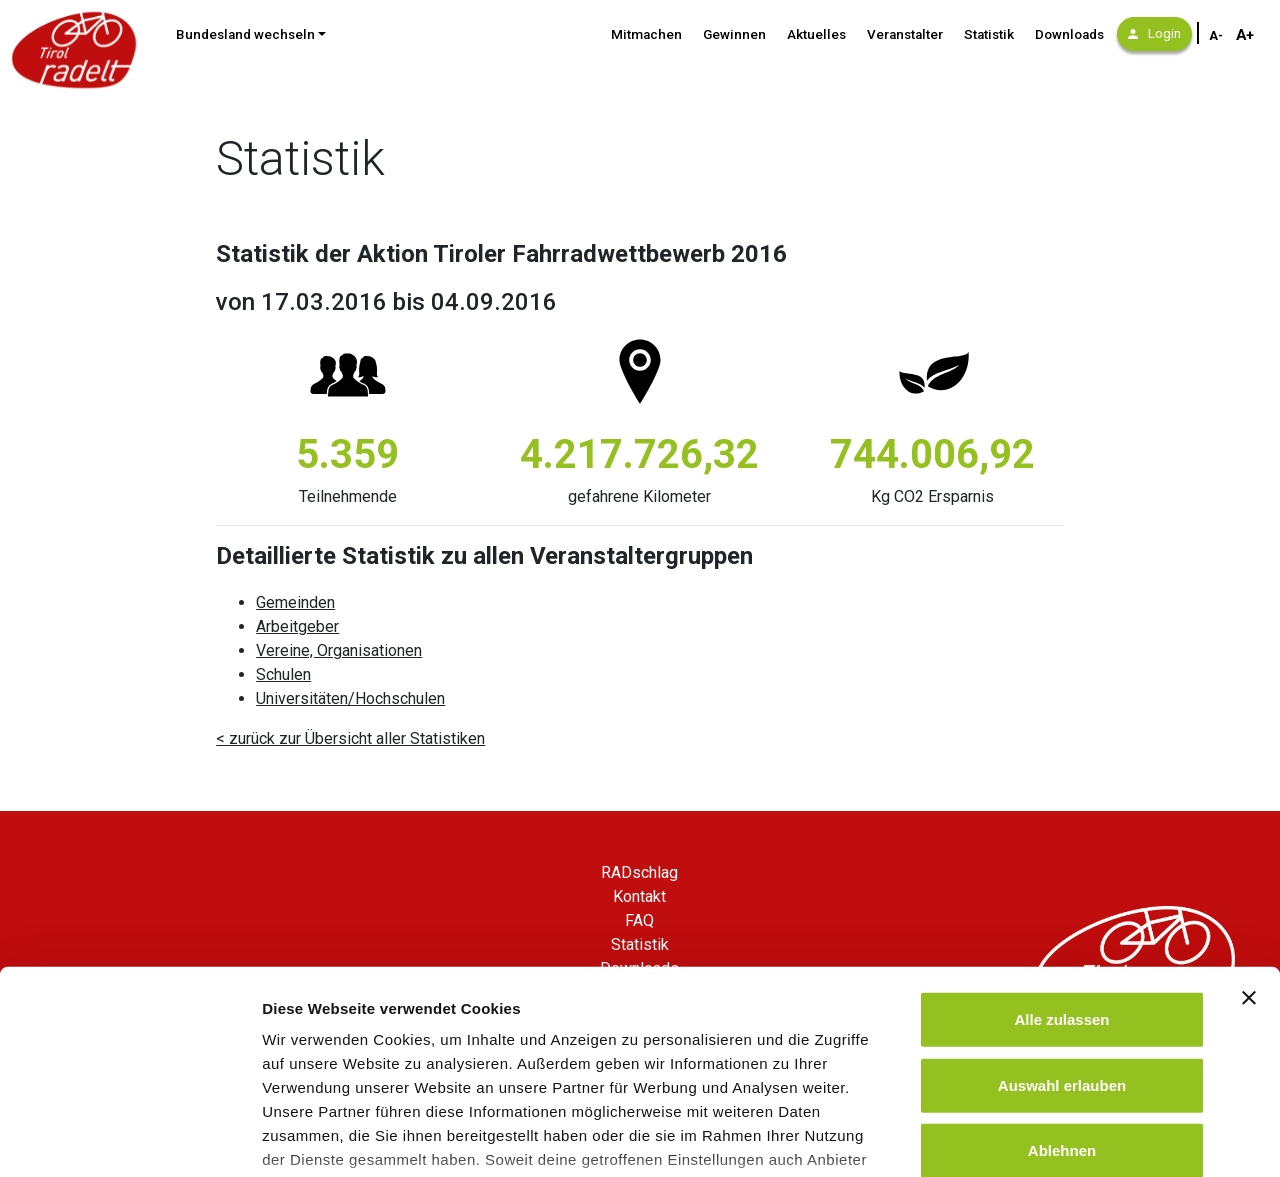 Image resolution: width=1280 pixels, height=1177 pixels. What do you see at coordinates (297, 626) in the screenshot?
I see `Arbeitgeber` at bounding box center [297, 626].